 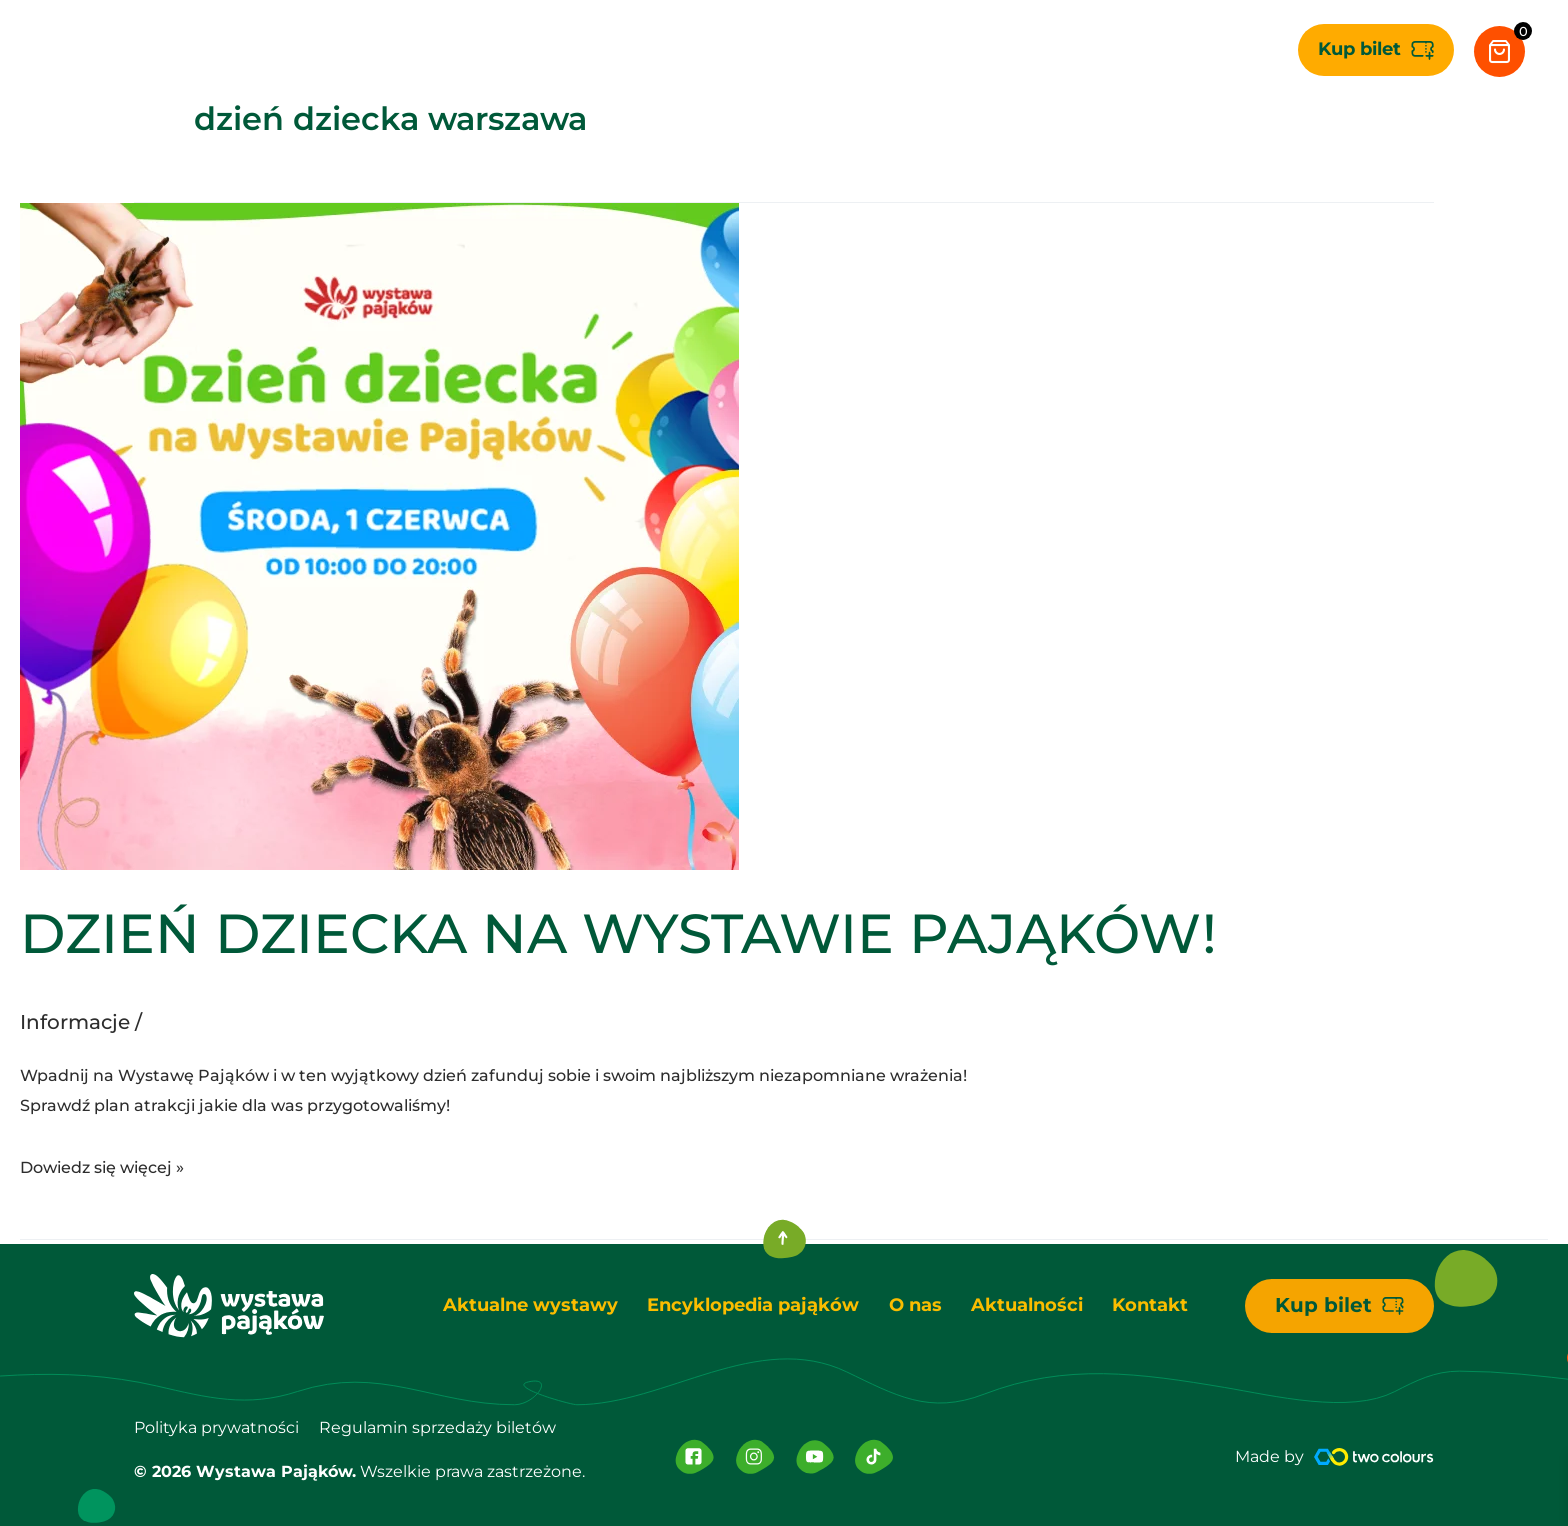 What do you see at coordinates (1152, 1305) in the screenshot?
I see `Kontakt` at bounding box center [1152, 1305].